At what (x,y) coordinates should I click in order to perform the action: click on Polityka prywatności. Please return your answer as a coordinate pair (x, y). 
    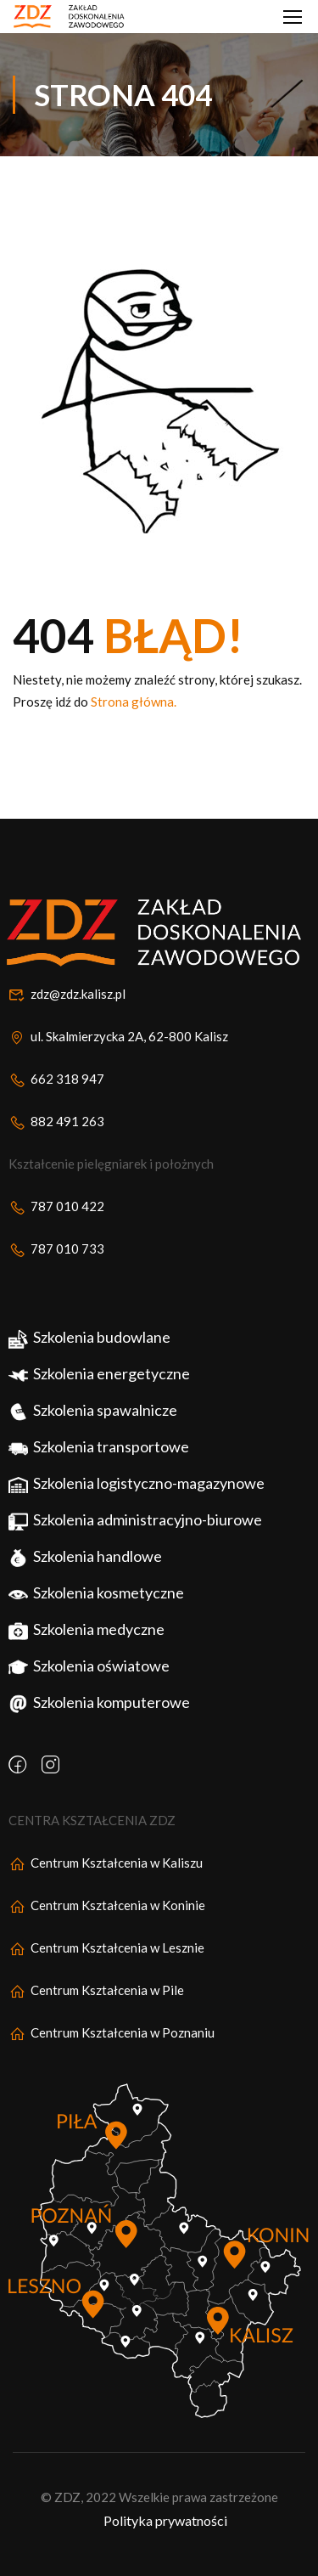
    Looking at the image, I should click on (165, 2553).